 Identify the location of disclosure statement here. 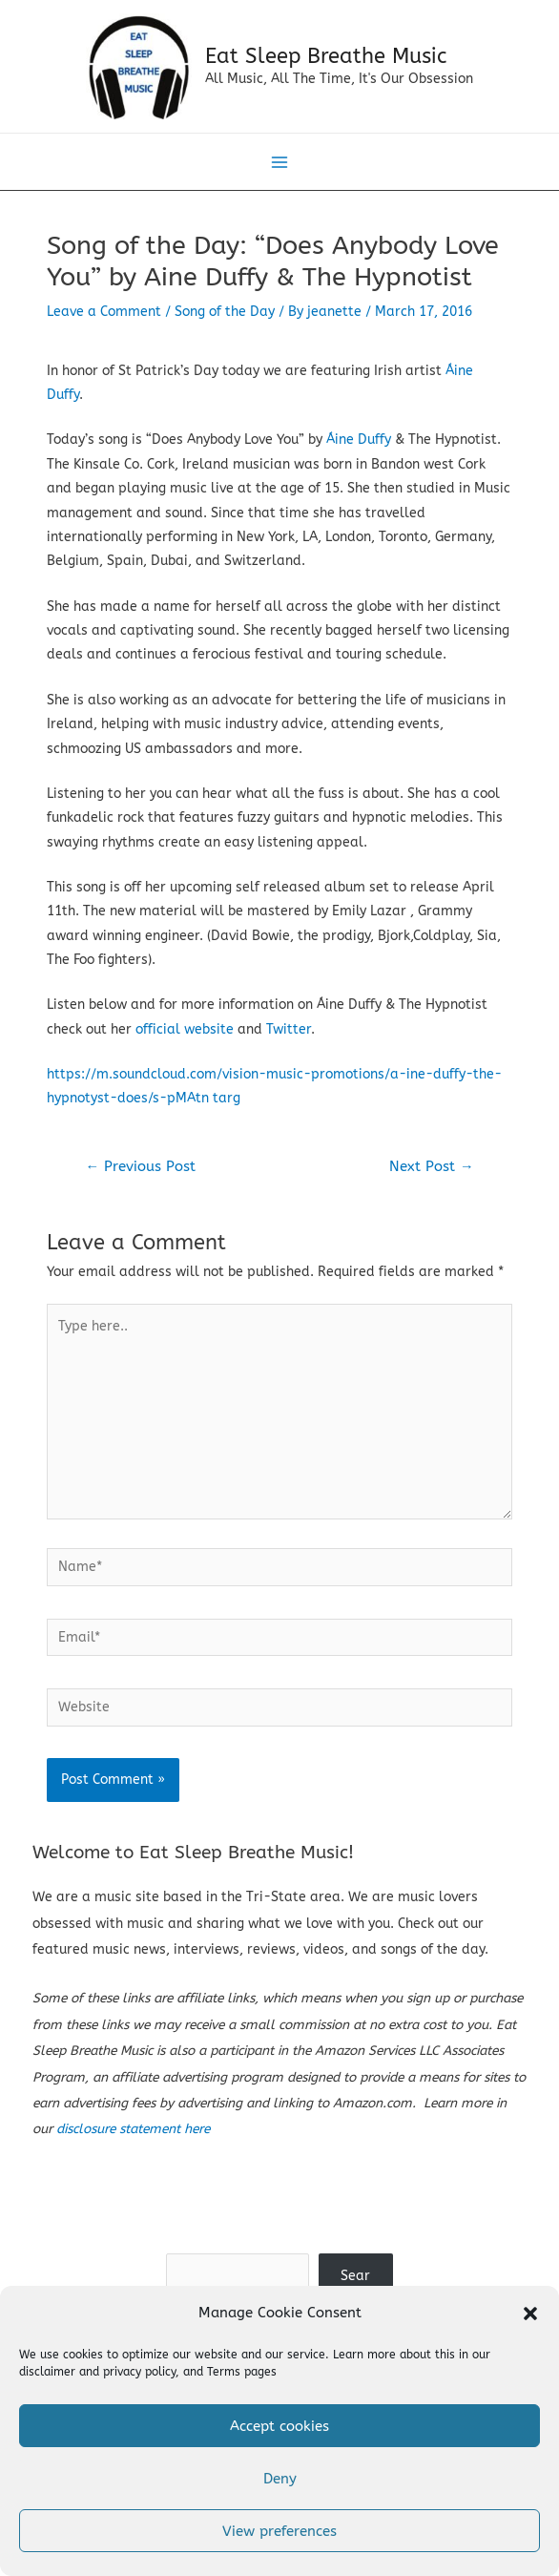
(133, 2137).